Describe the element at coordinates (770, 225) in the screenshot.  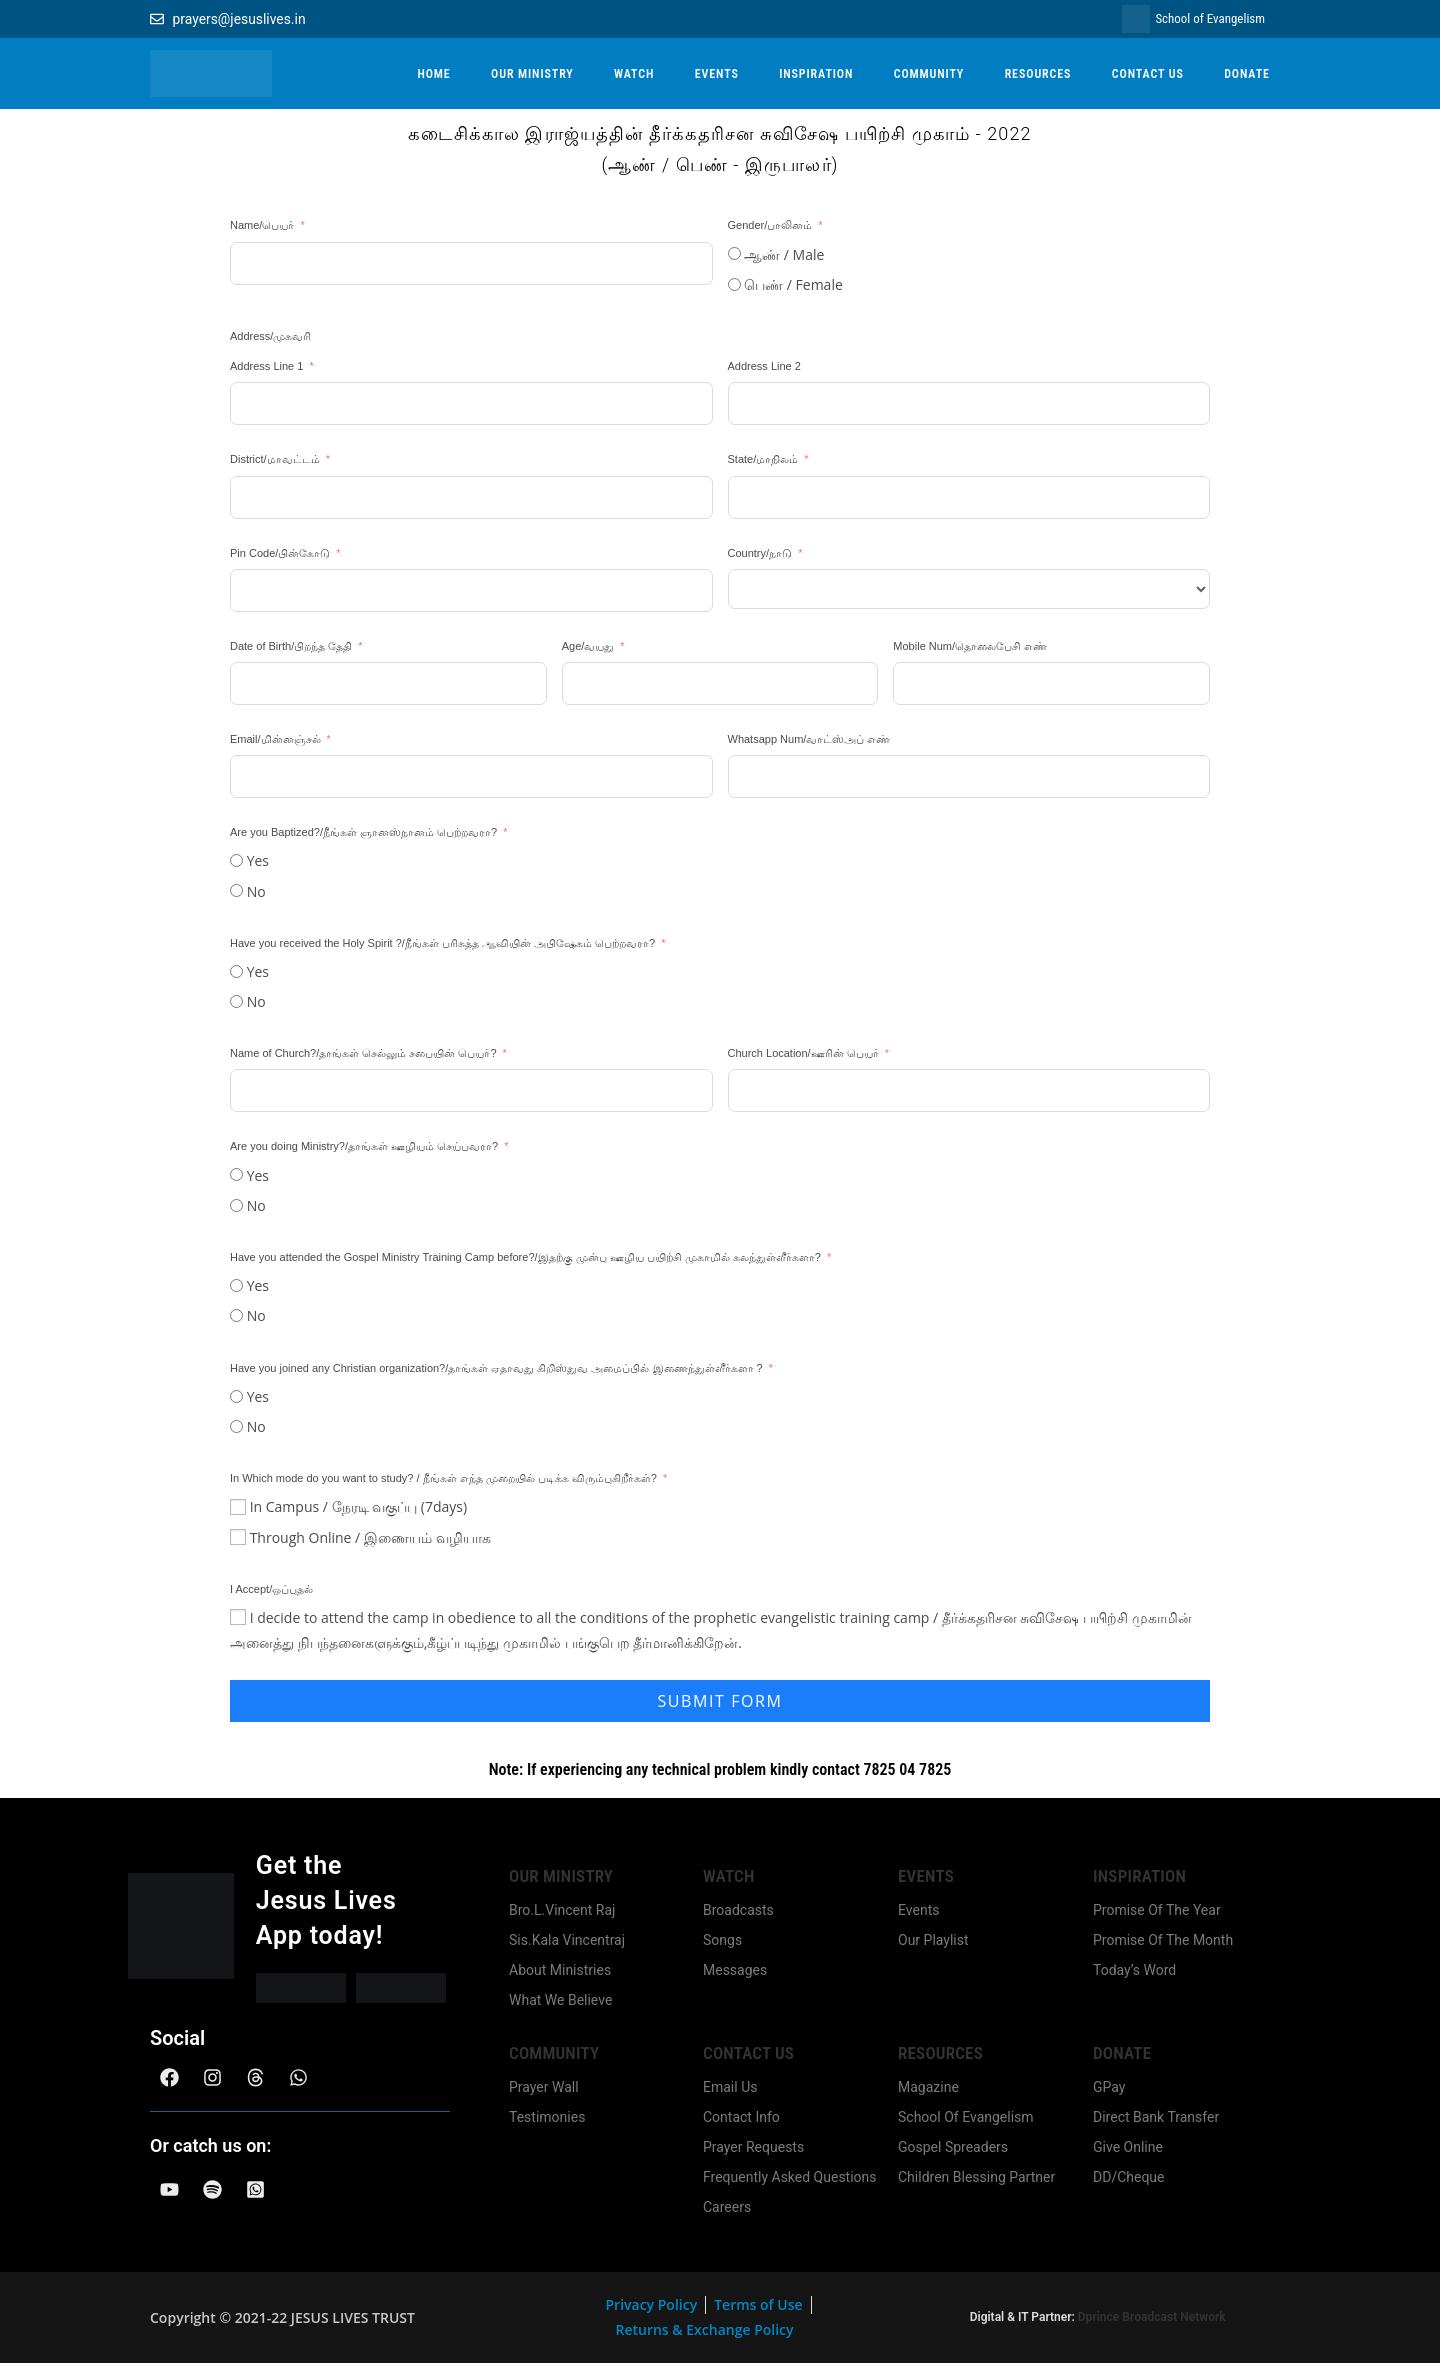
I see `Gender/பாலினம்` at that location.